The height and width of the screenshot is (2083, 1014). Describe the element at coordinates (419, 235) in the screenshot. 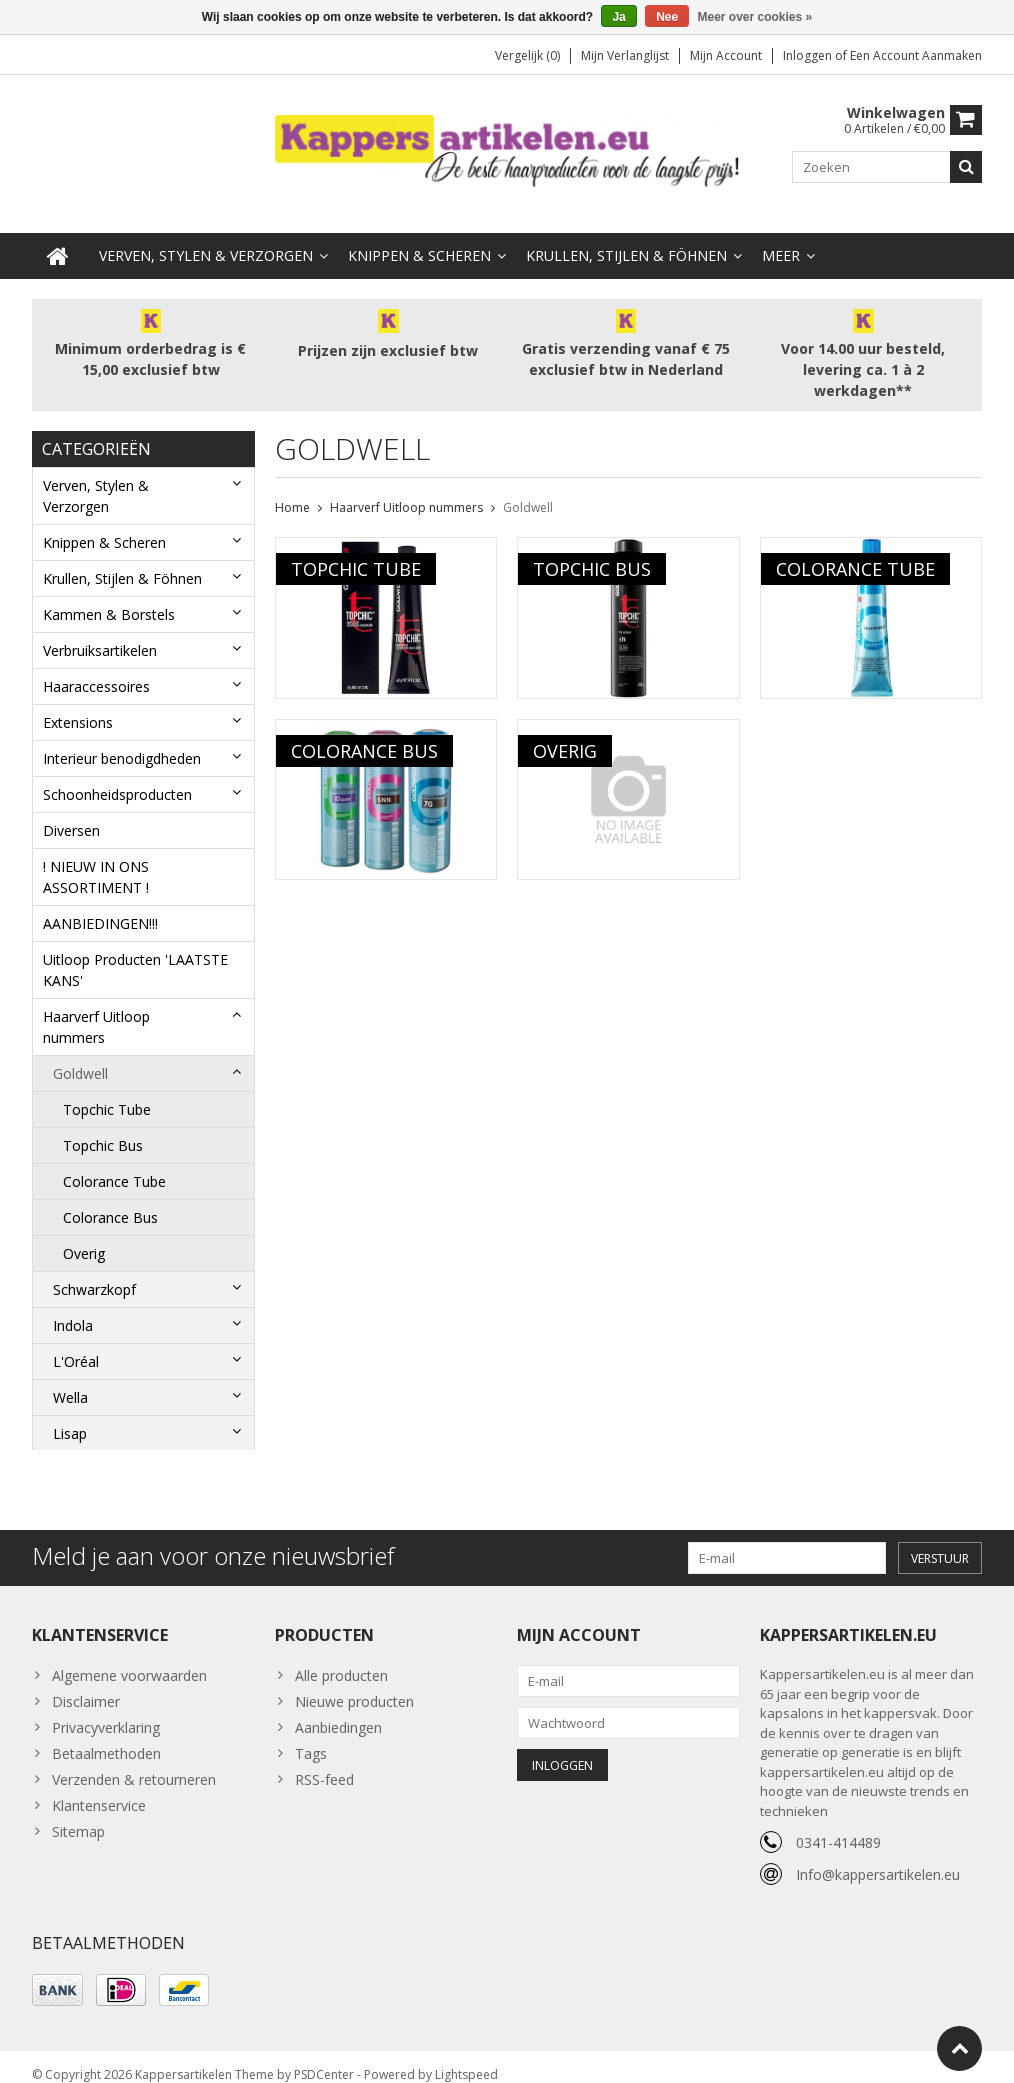

I see `Knippen & Scheren` at that location.